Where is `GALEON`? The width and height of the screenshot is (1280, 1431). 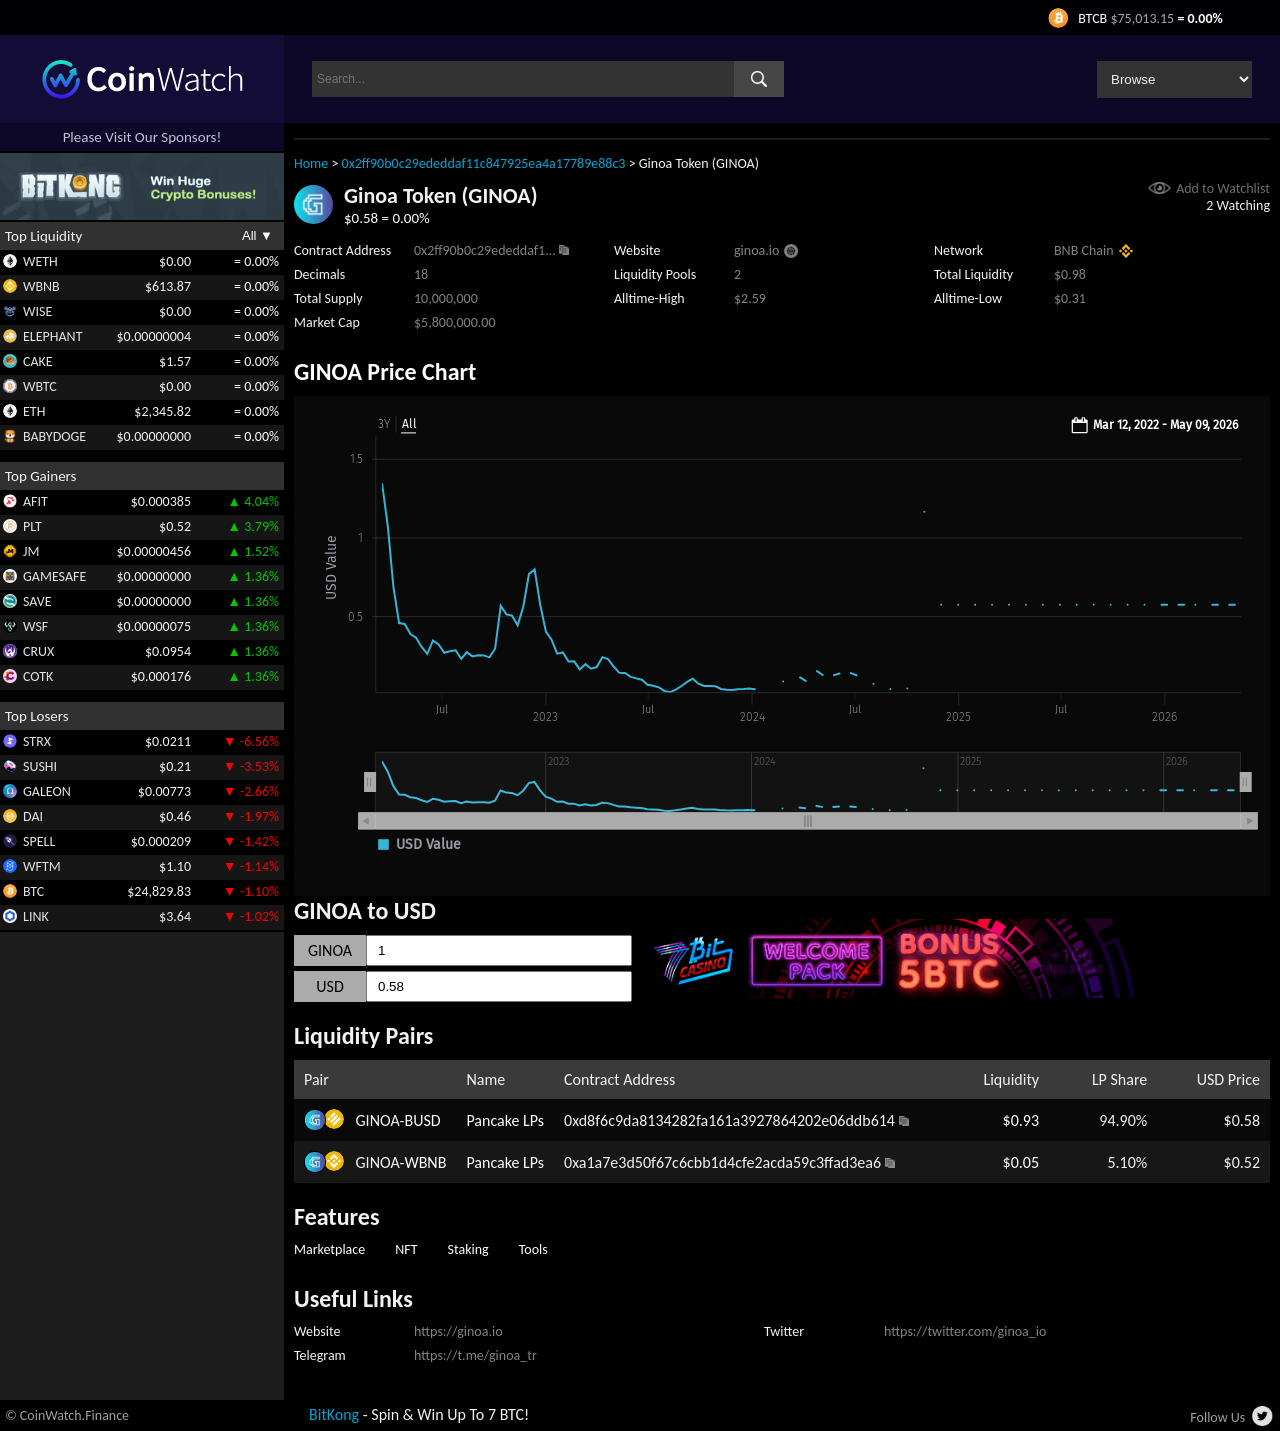 GALEON is located at coordinates (47, 791).